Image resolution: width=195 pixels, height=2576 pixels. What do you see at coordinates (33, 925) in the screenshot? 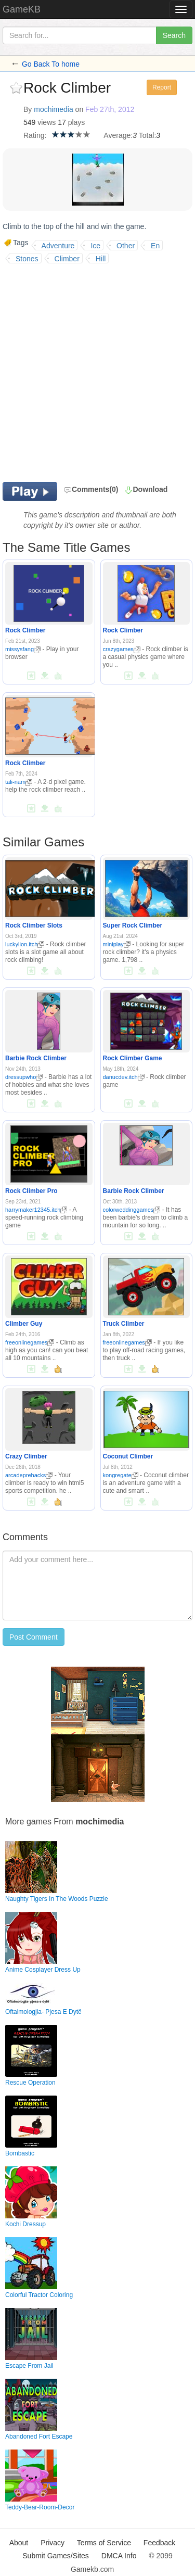
I see `Rock Climber Slots` at bounding box center [33, 925].